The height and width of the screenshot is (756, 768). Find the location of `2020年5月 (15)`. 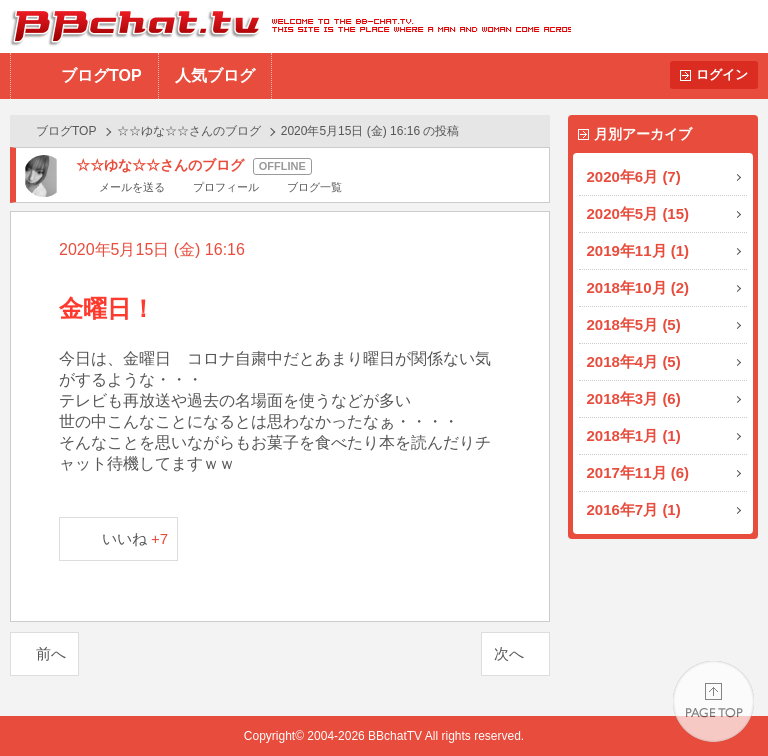

2020年5月 (15) is located at coordinates (638, 213).